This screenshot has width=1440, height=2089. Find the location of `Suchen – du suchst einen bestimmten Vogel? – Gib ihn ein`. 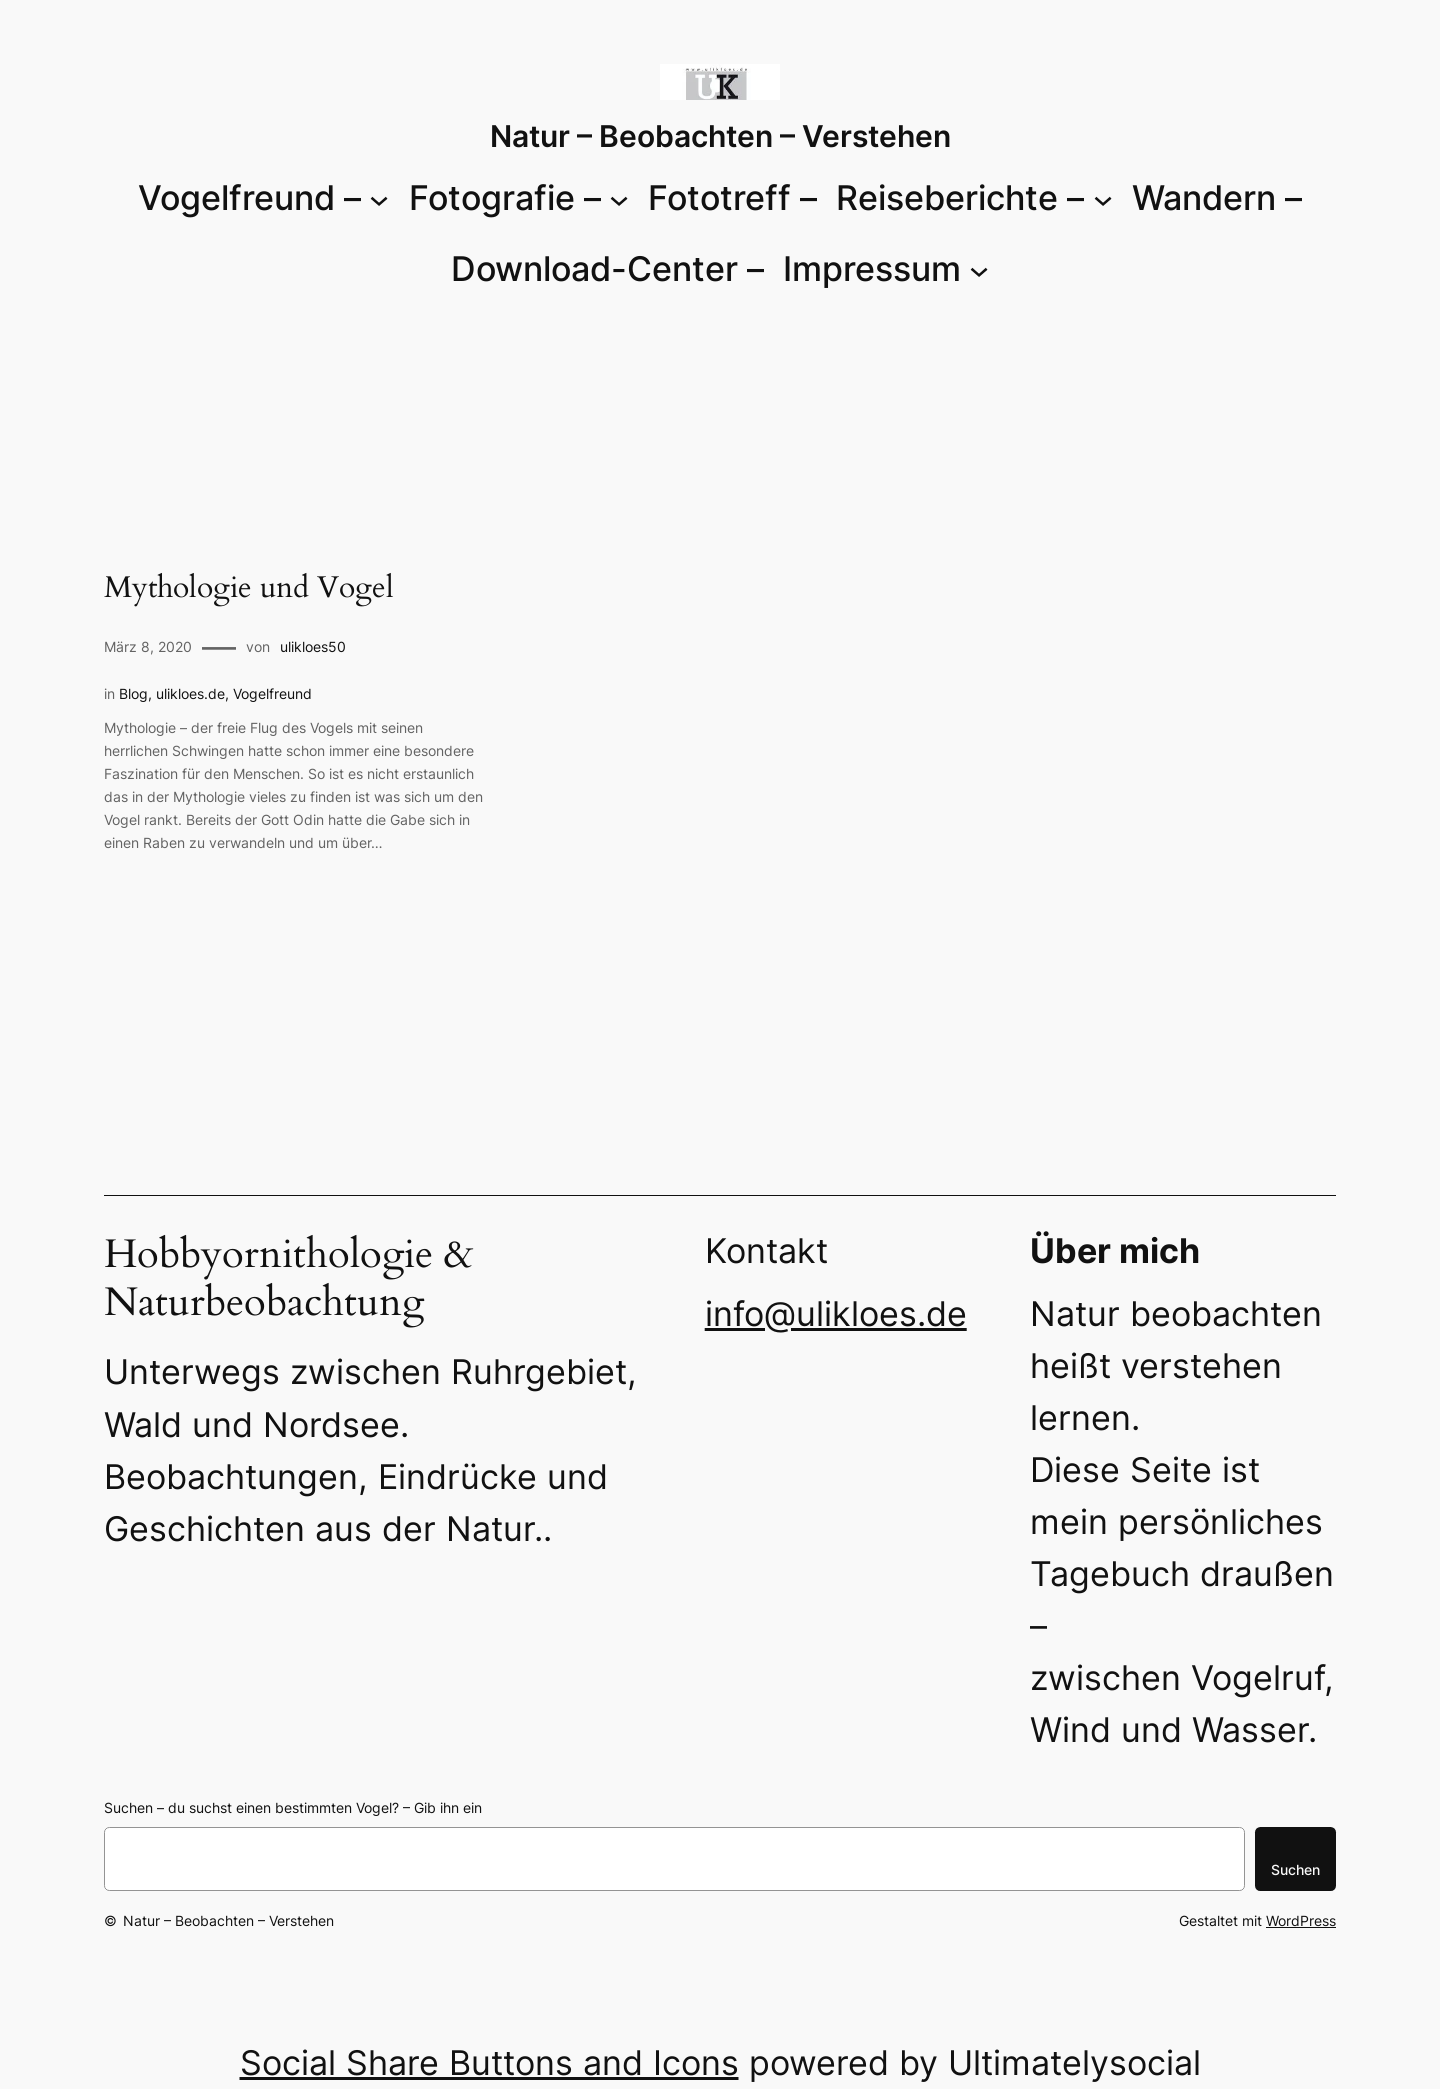

Suchen – du suchst einen bestimmten Vogel? – Gib ihn ein is located at coordinates (293, 1807).